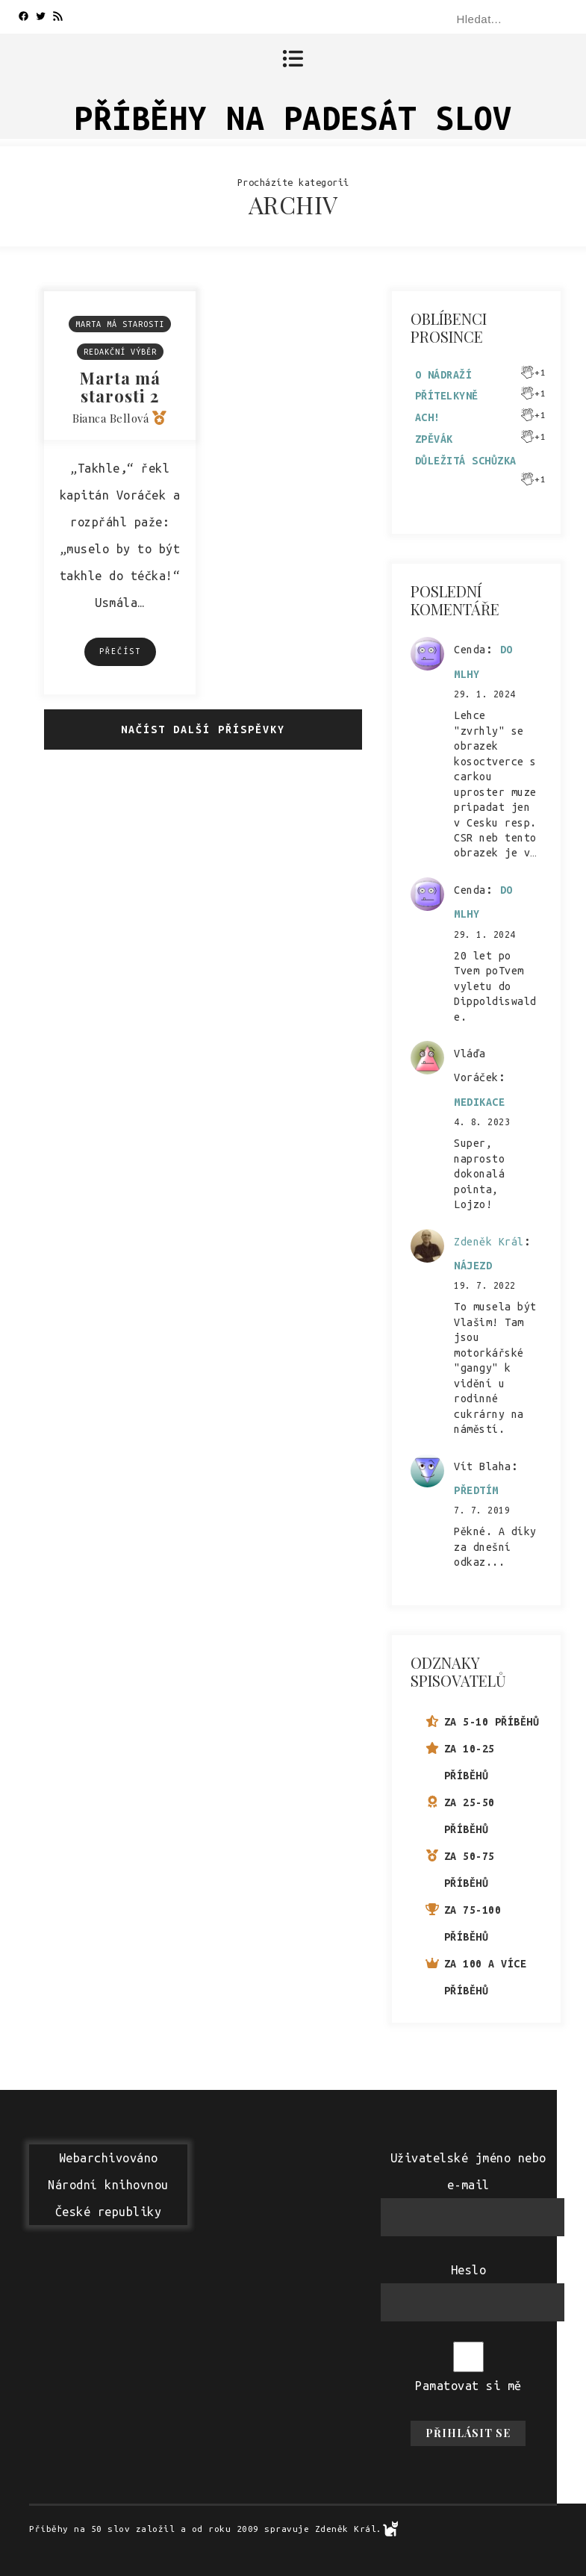 The width and height of the screenshot is (586, 2576). I want to click on Bianca Bellová, so click(110, 418).